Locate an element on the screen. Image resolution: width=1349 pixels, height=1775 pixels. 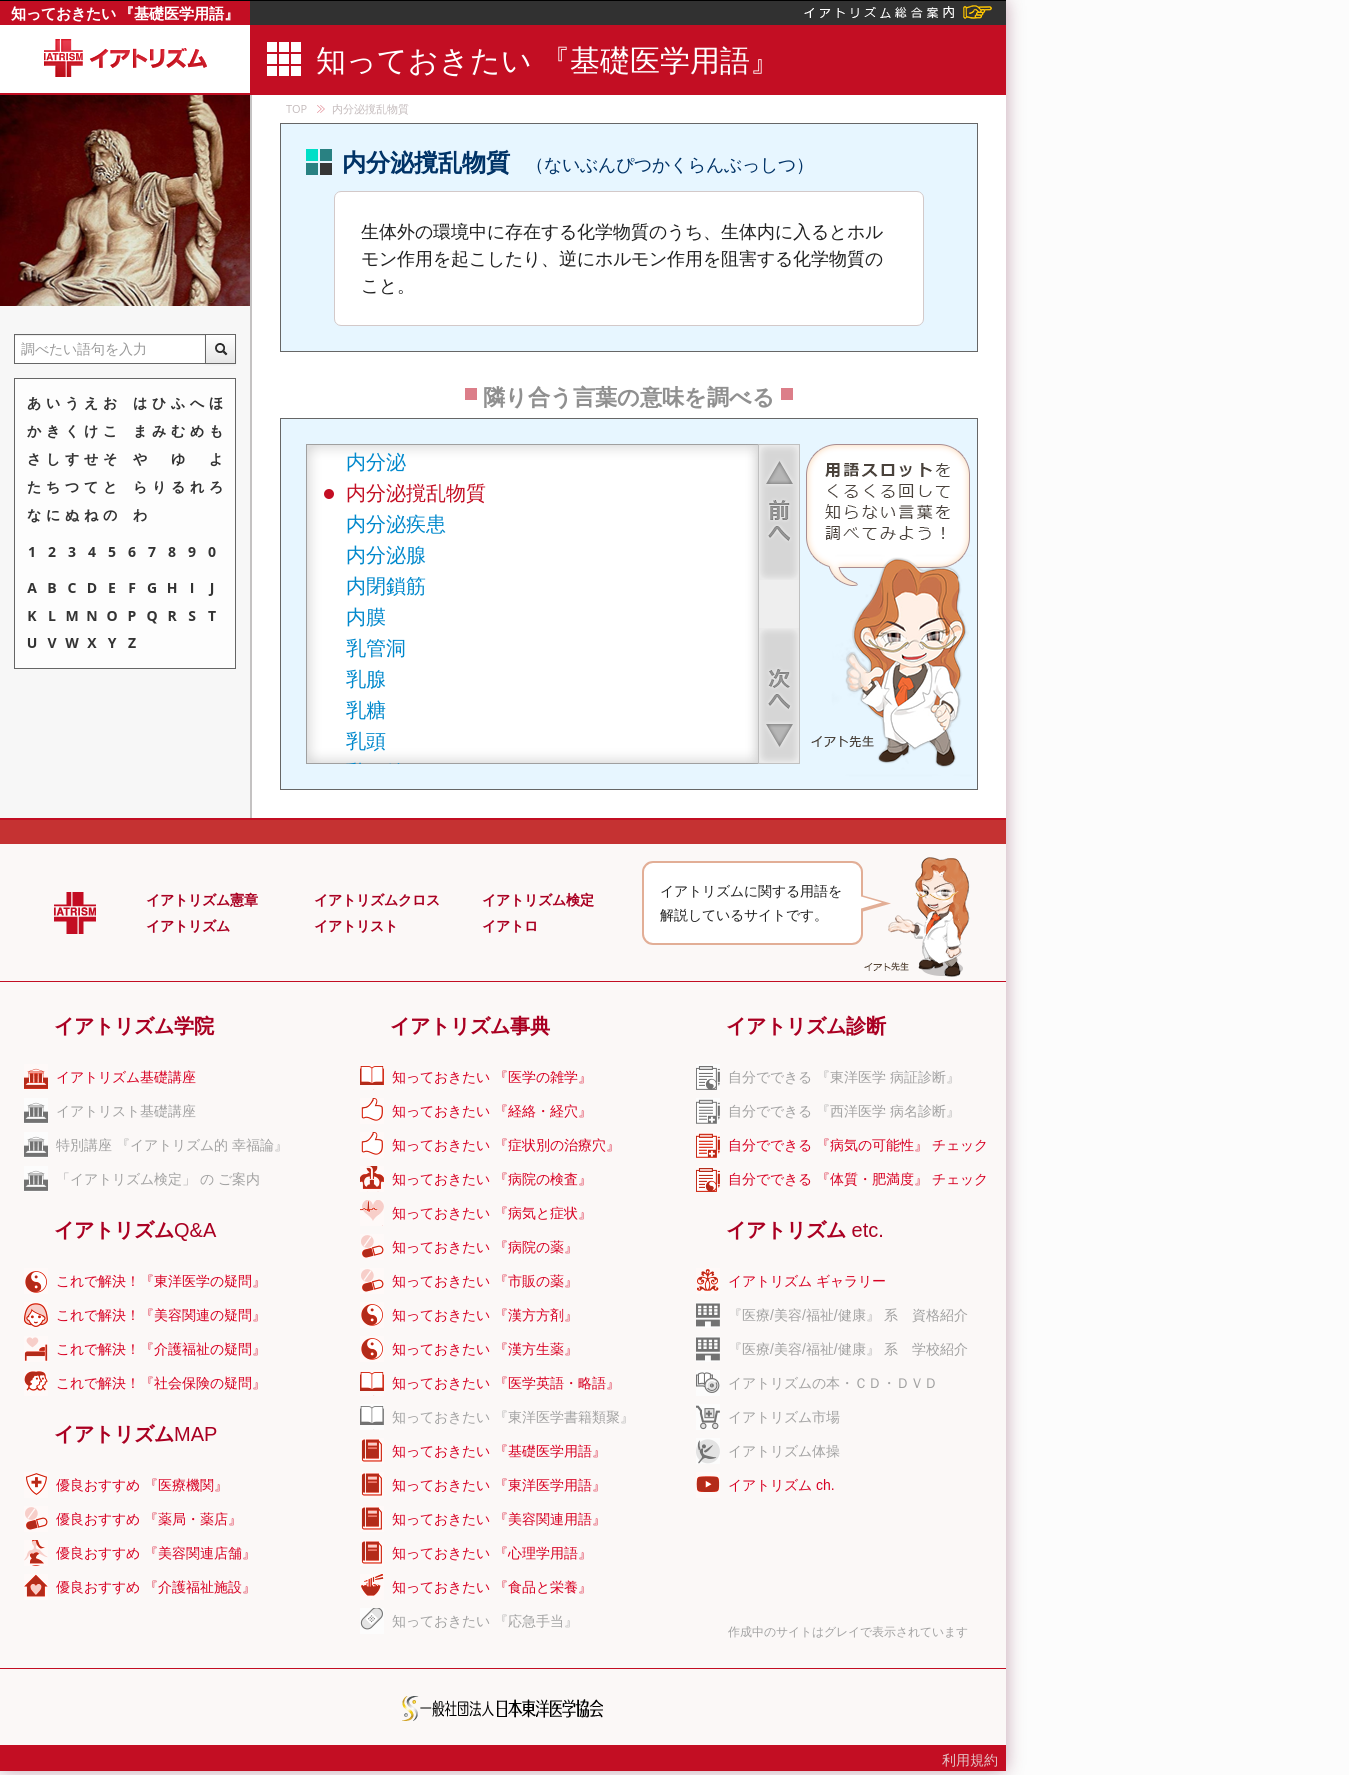
利用規約 is located at coordinates (970, 1760).